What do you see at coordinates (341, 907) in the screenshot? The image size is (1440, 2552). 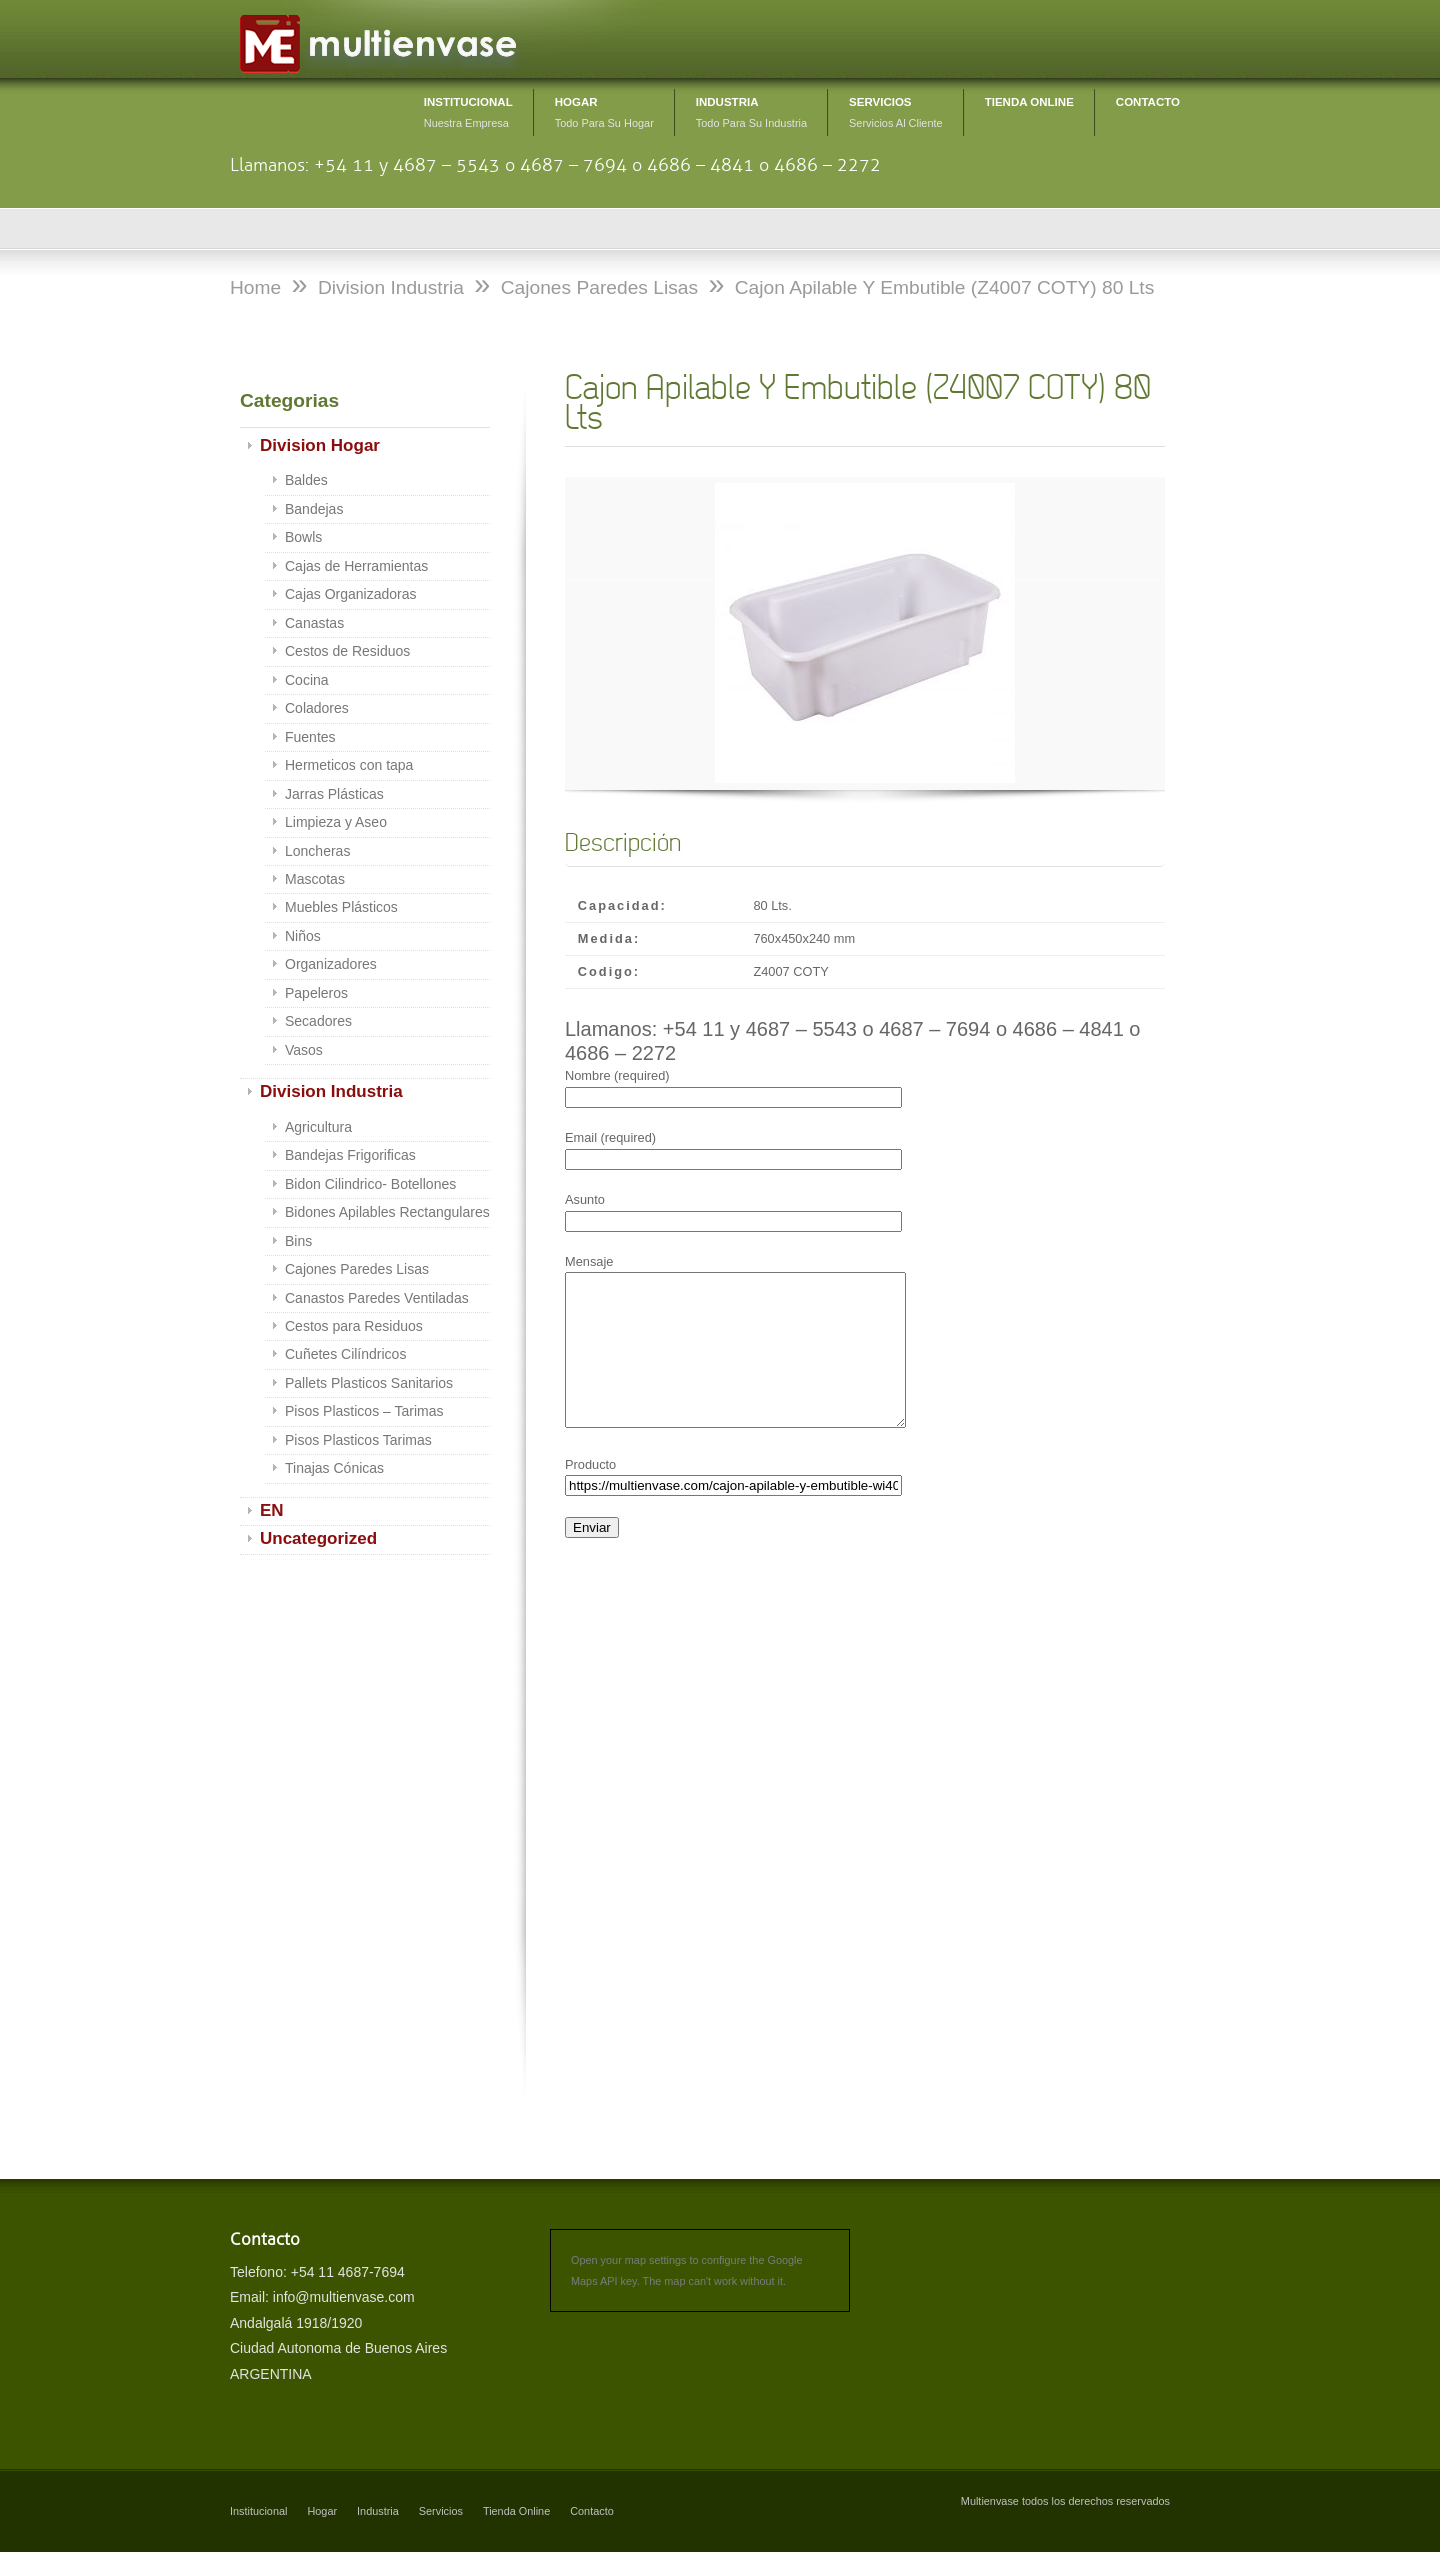 I see `Muebles Plásticos` at bounding box center [341, 907].